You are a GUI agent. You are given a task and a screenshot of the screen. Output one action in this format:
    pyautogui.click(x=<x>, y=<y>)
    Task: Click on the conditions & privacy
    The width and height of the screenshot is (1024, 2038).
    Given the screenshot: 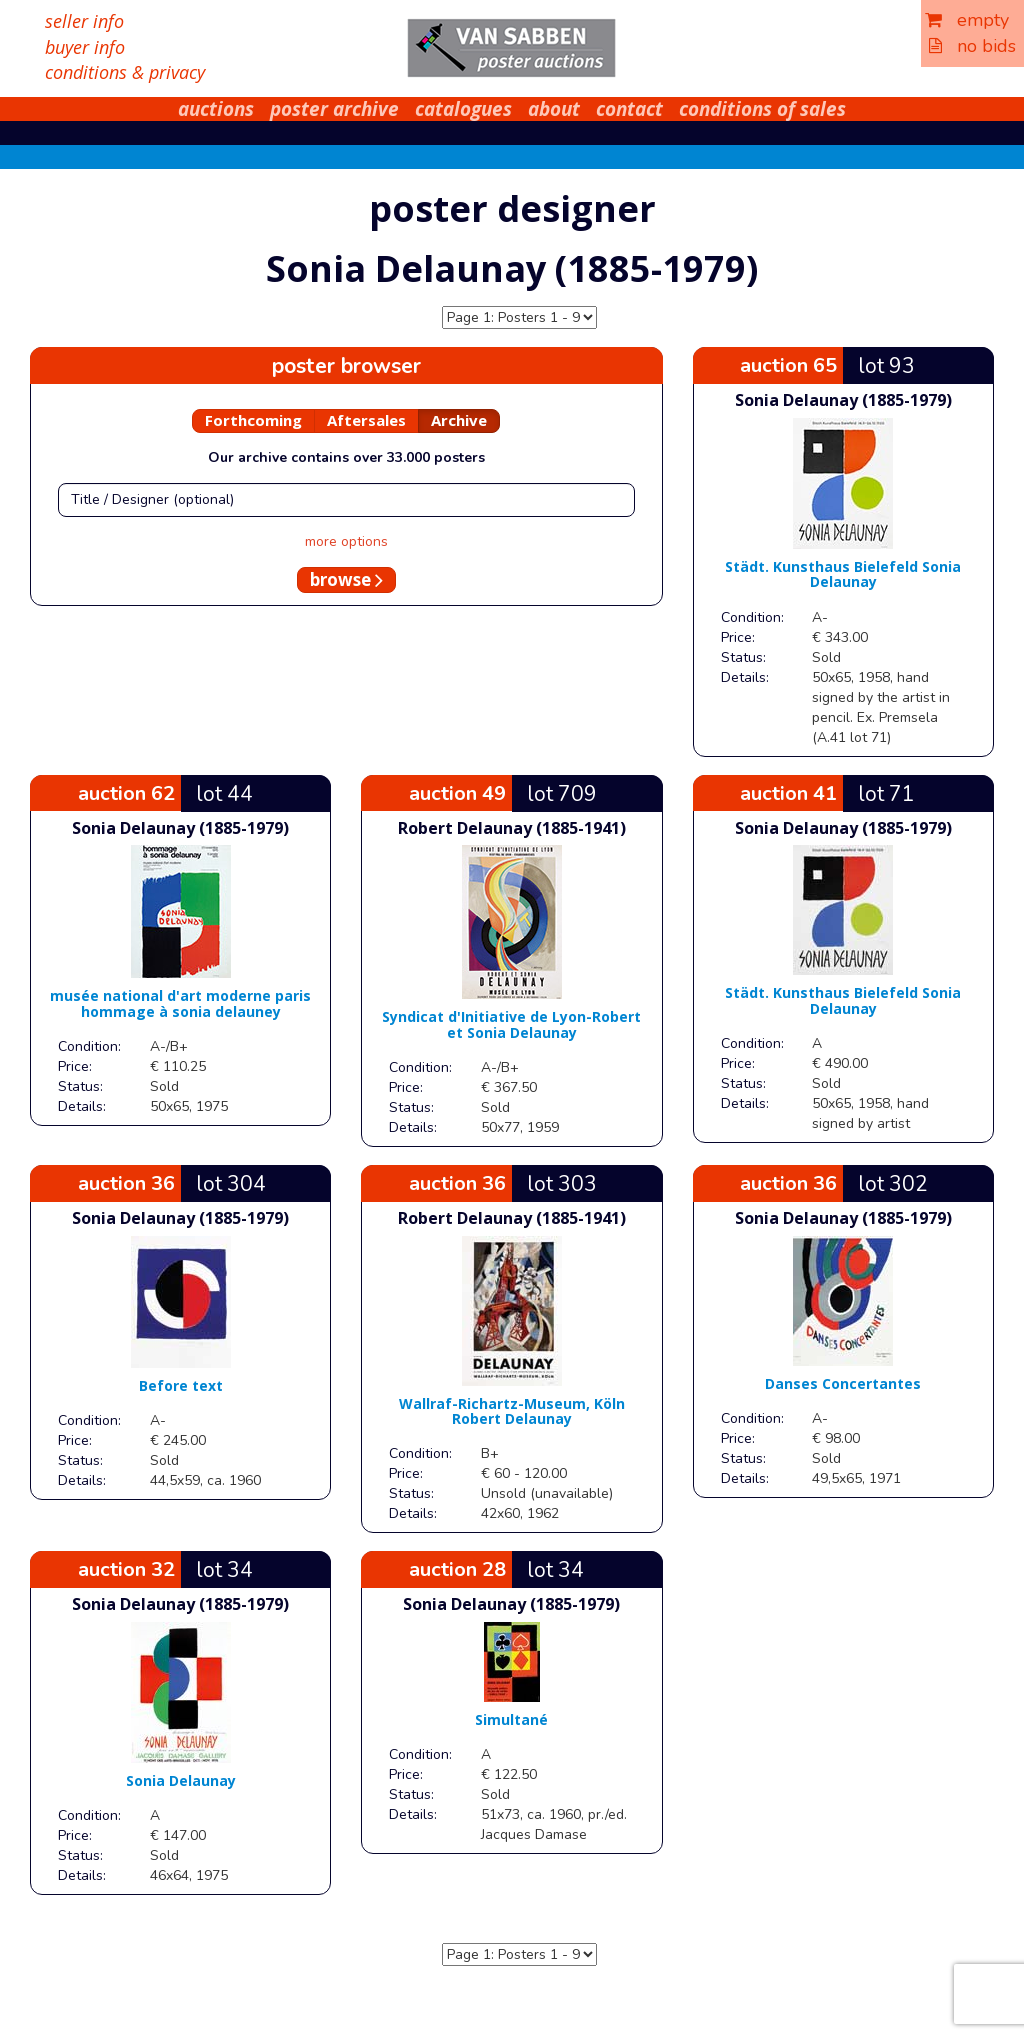 What is the action you would take?
    pyautogui.click(x=125, y=72)
    